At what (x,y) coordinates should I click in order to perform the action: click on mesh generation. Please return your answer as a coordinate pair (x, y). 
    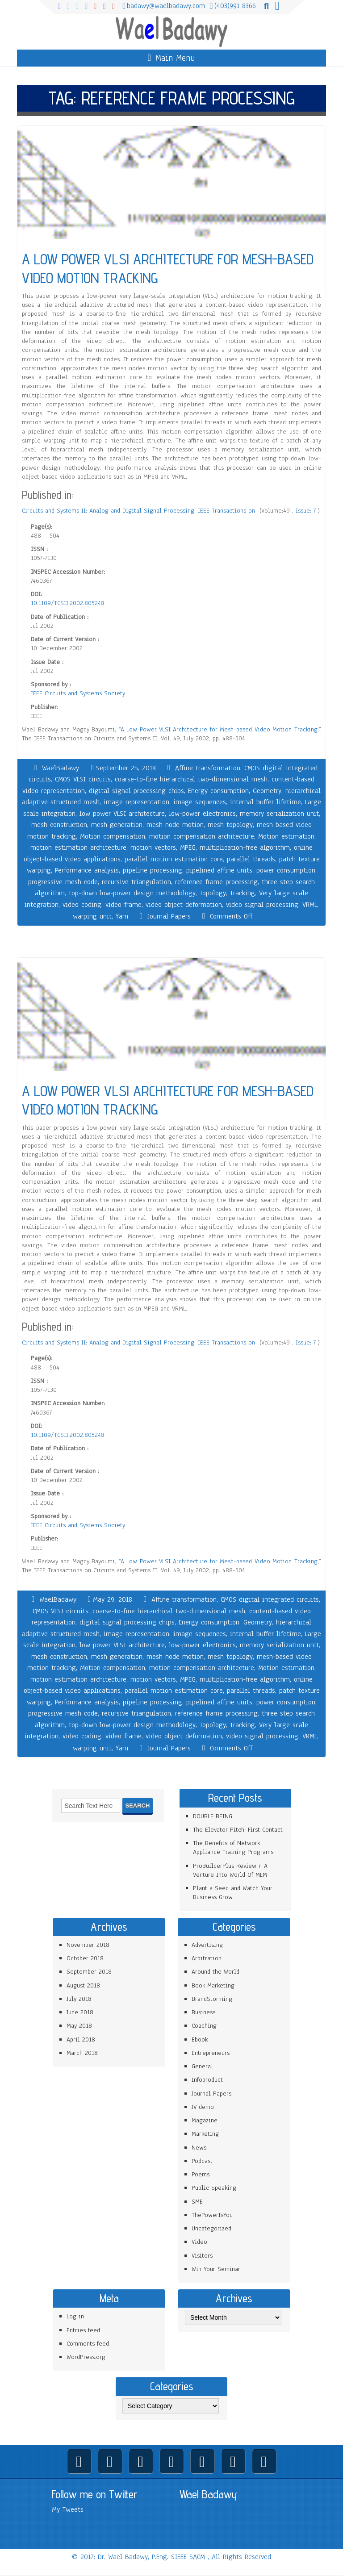
    Looking at the image, I should click on (116, 825).